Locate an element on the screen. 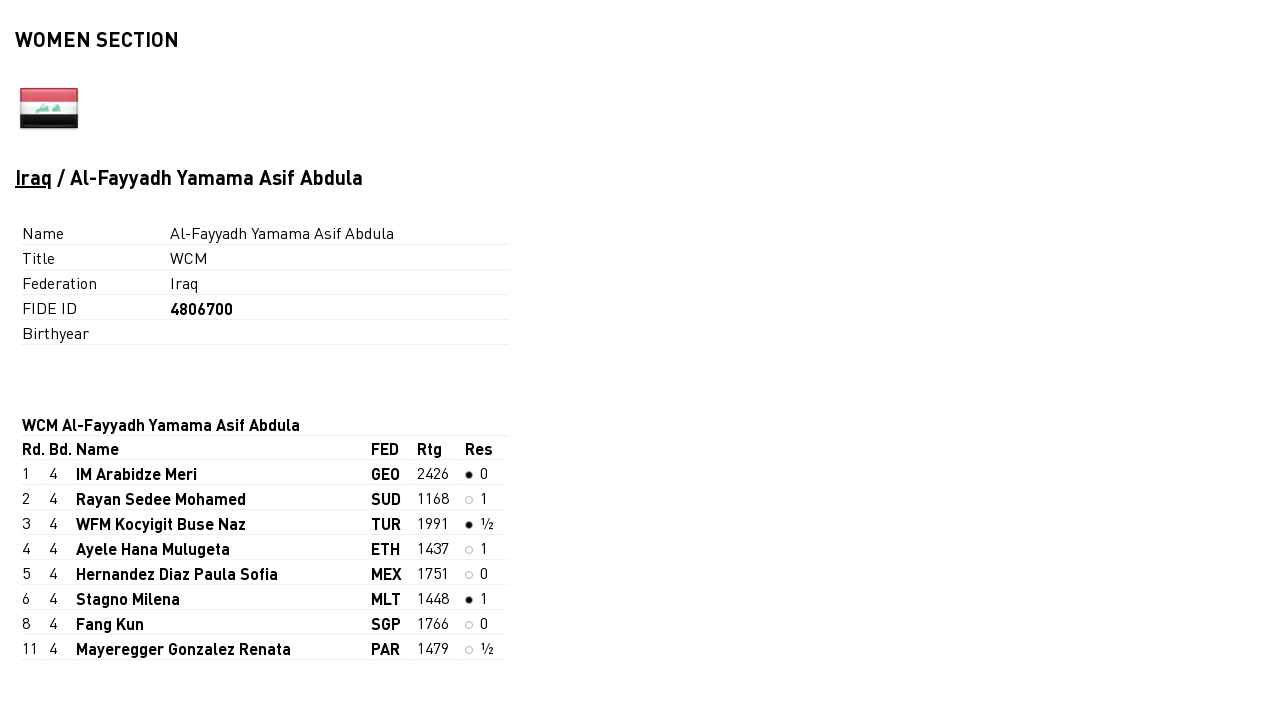 The width and height of the screenshot is (1280, 720). GEO is located at coordinates (385, 473).